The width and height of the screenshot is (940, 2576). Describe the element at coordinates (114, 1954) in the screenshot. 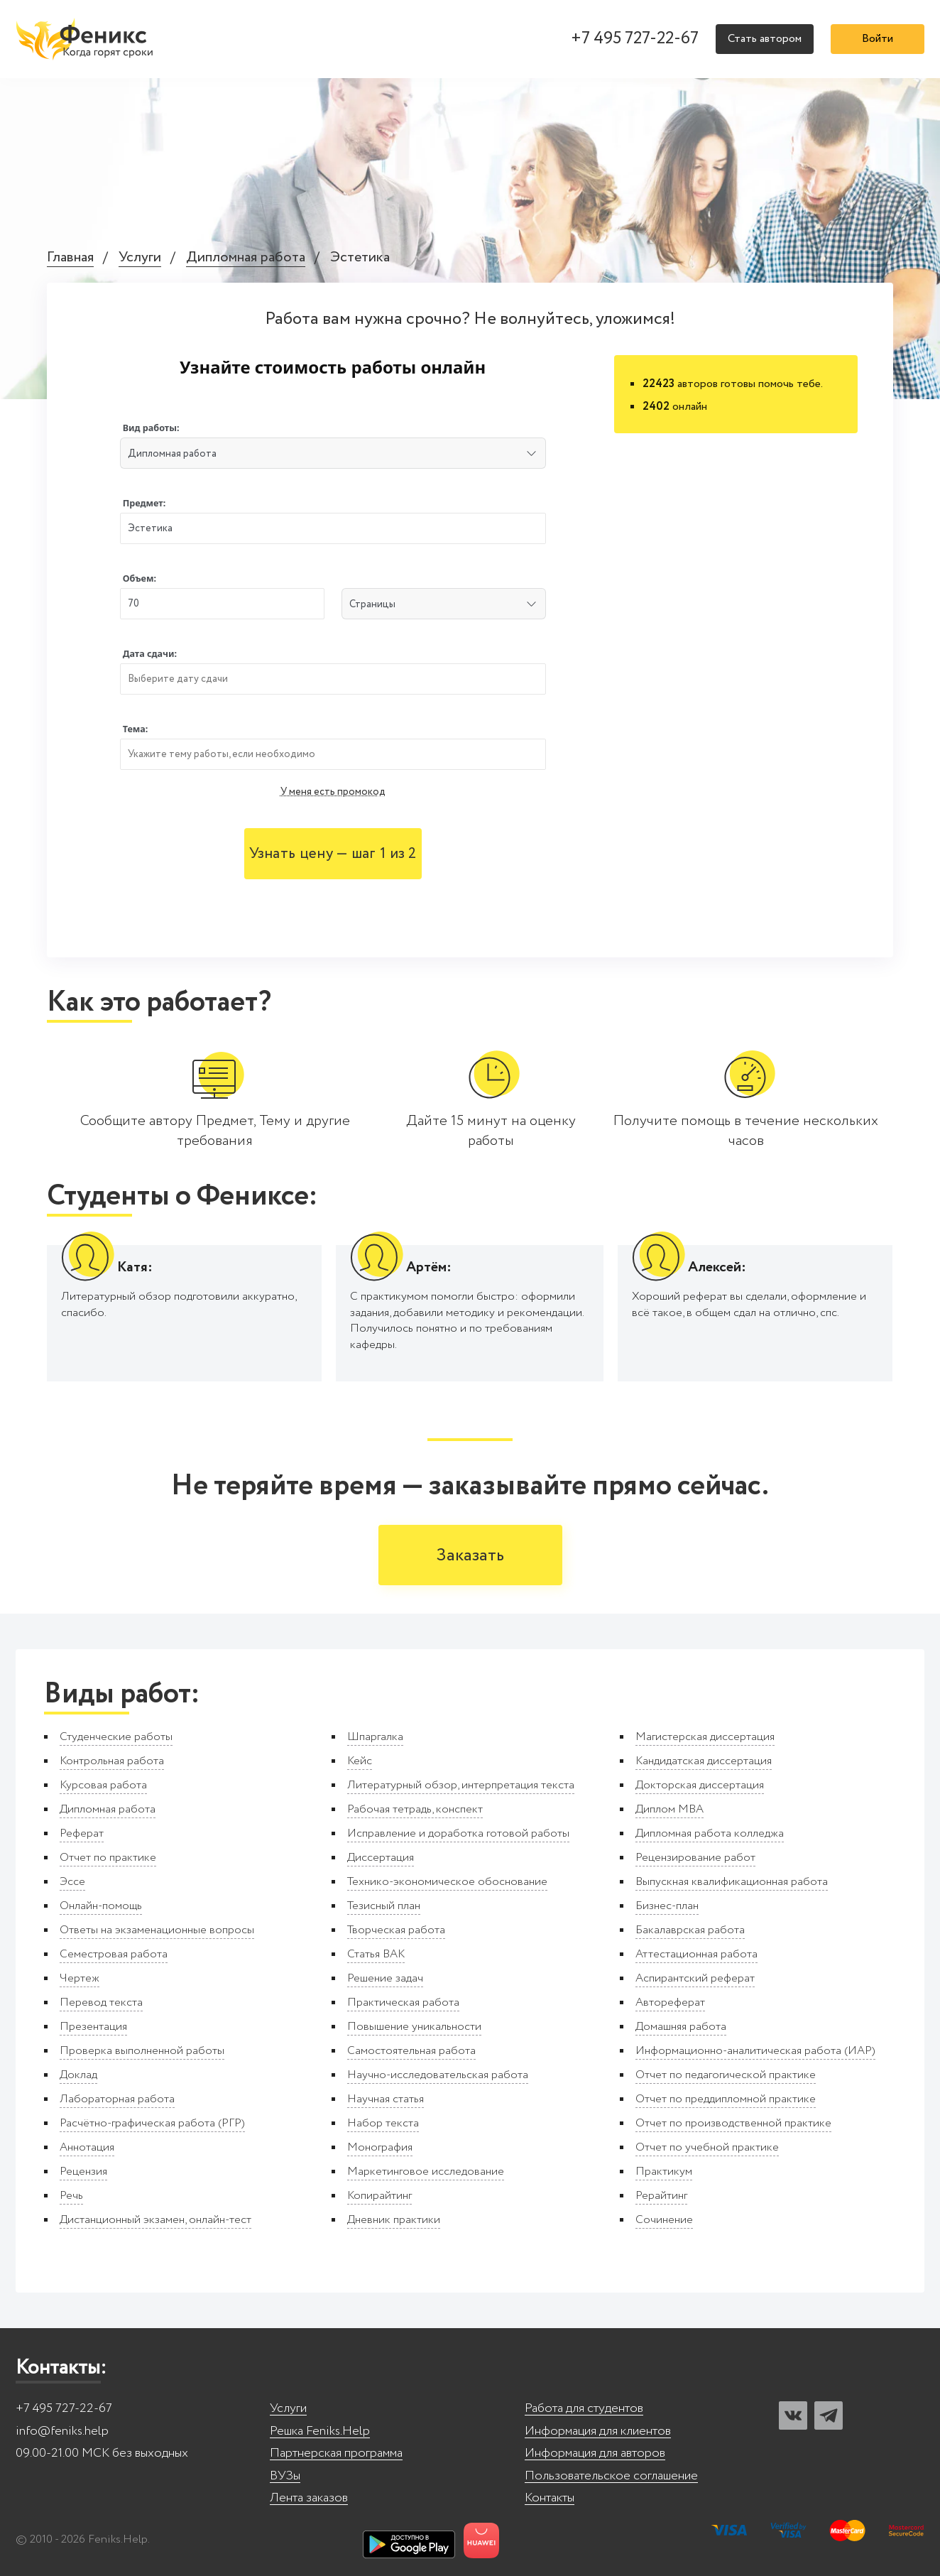

I see `Семестровая работа` at that location.